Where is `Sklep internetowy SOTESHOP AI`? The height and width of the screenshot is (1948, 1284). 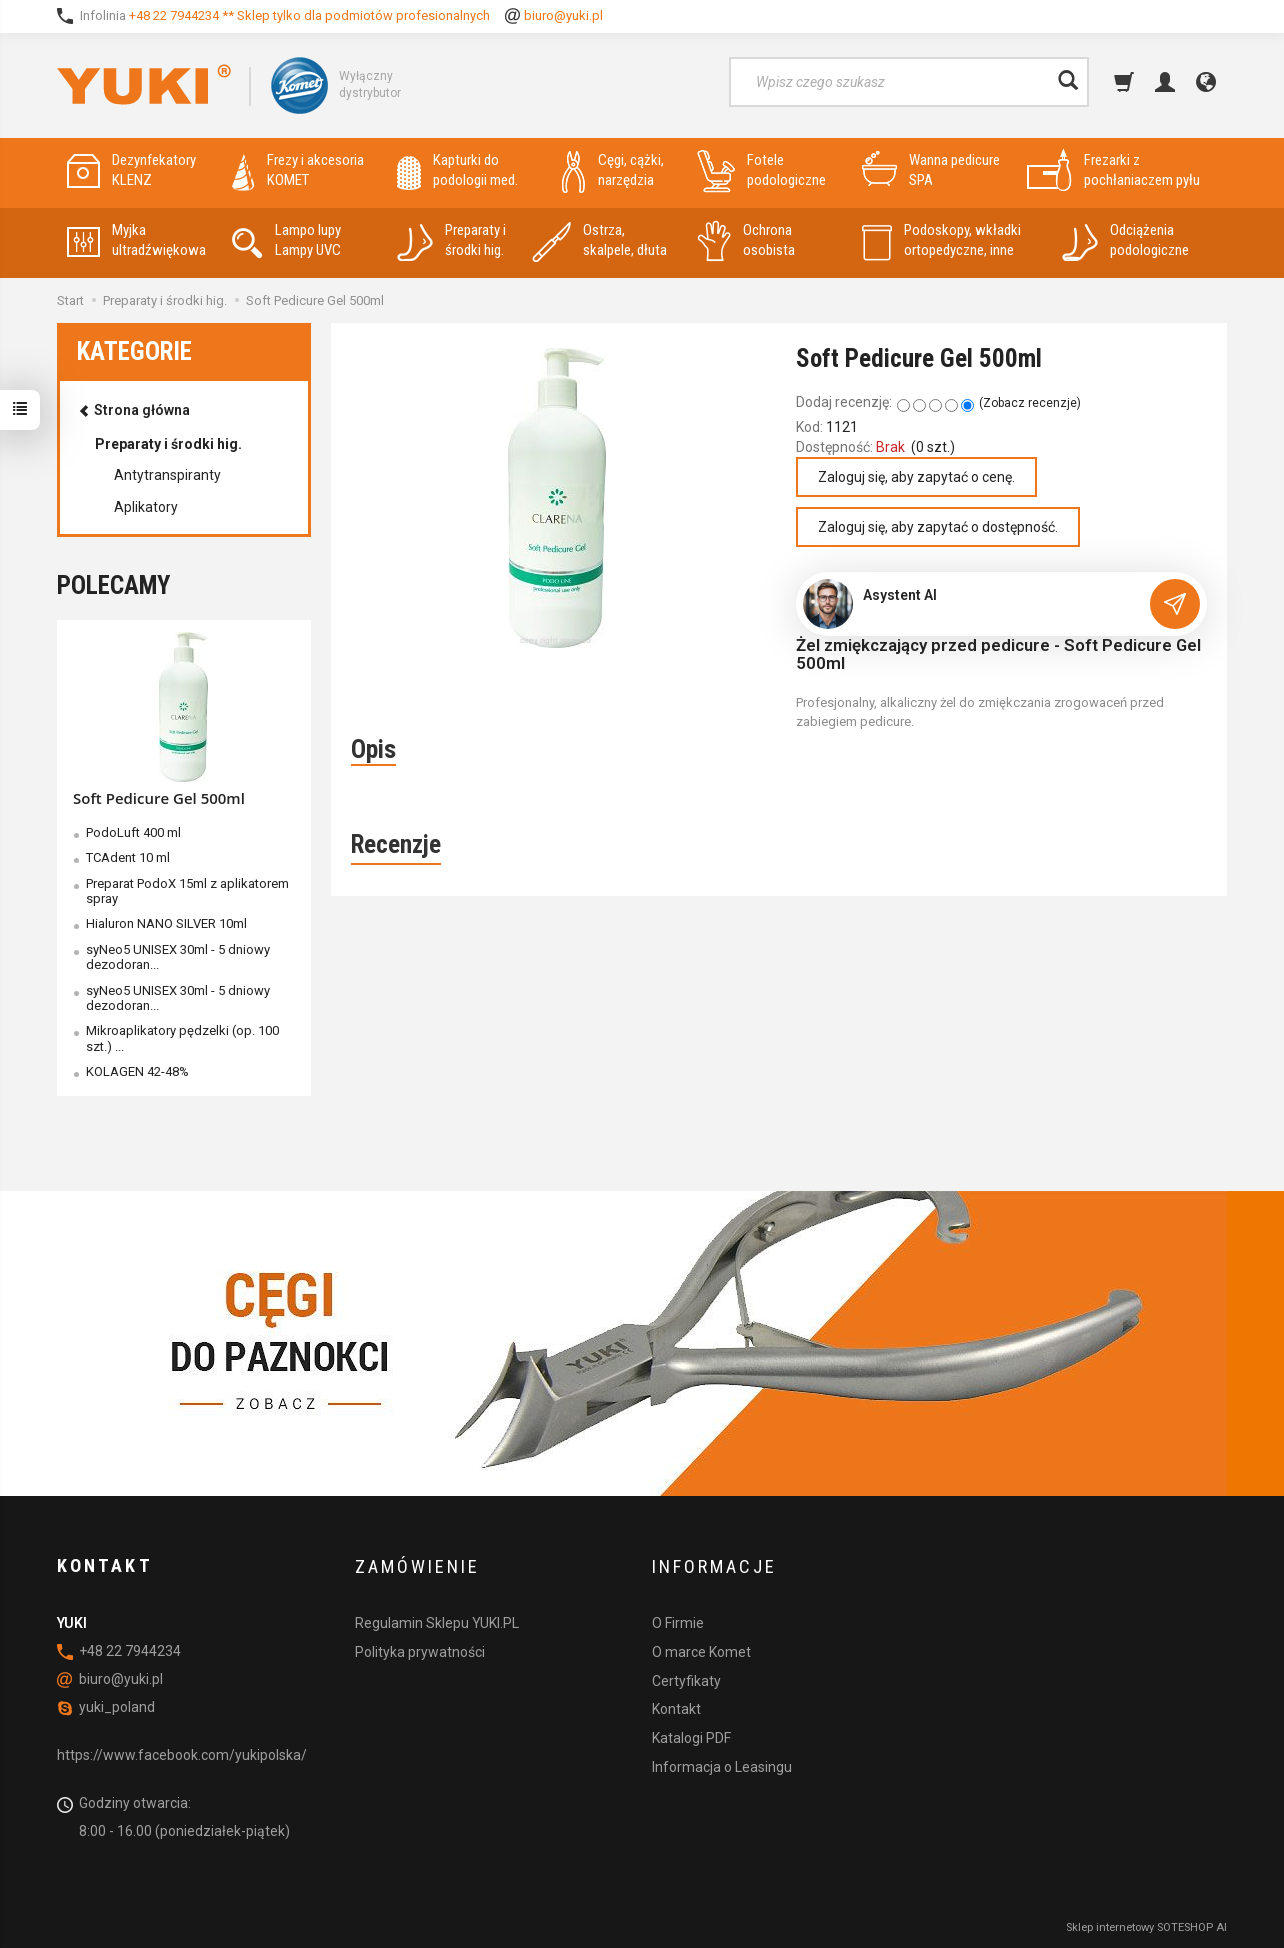 Sklep internetowy SOTESHOP AI is located at coordinates (1146, 1927).